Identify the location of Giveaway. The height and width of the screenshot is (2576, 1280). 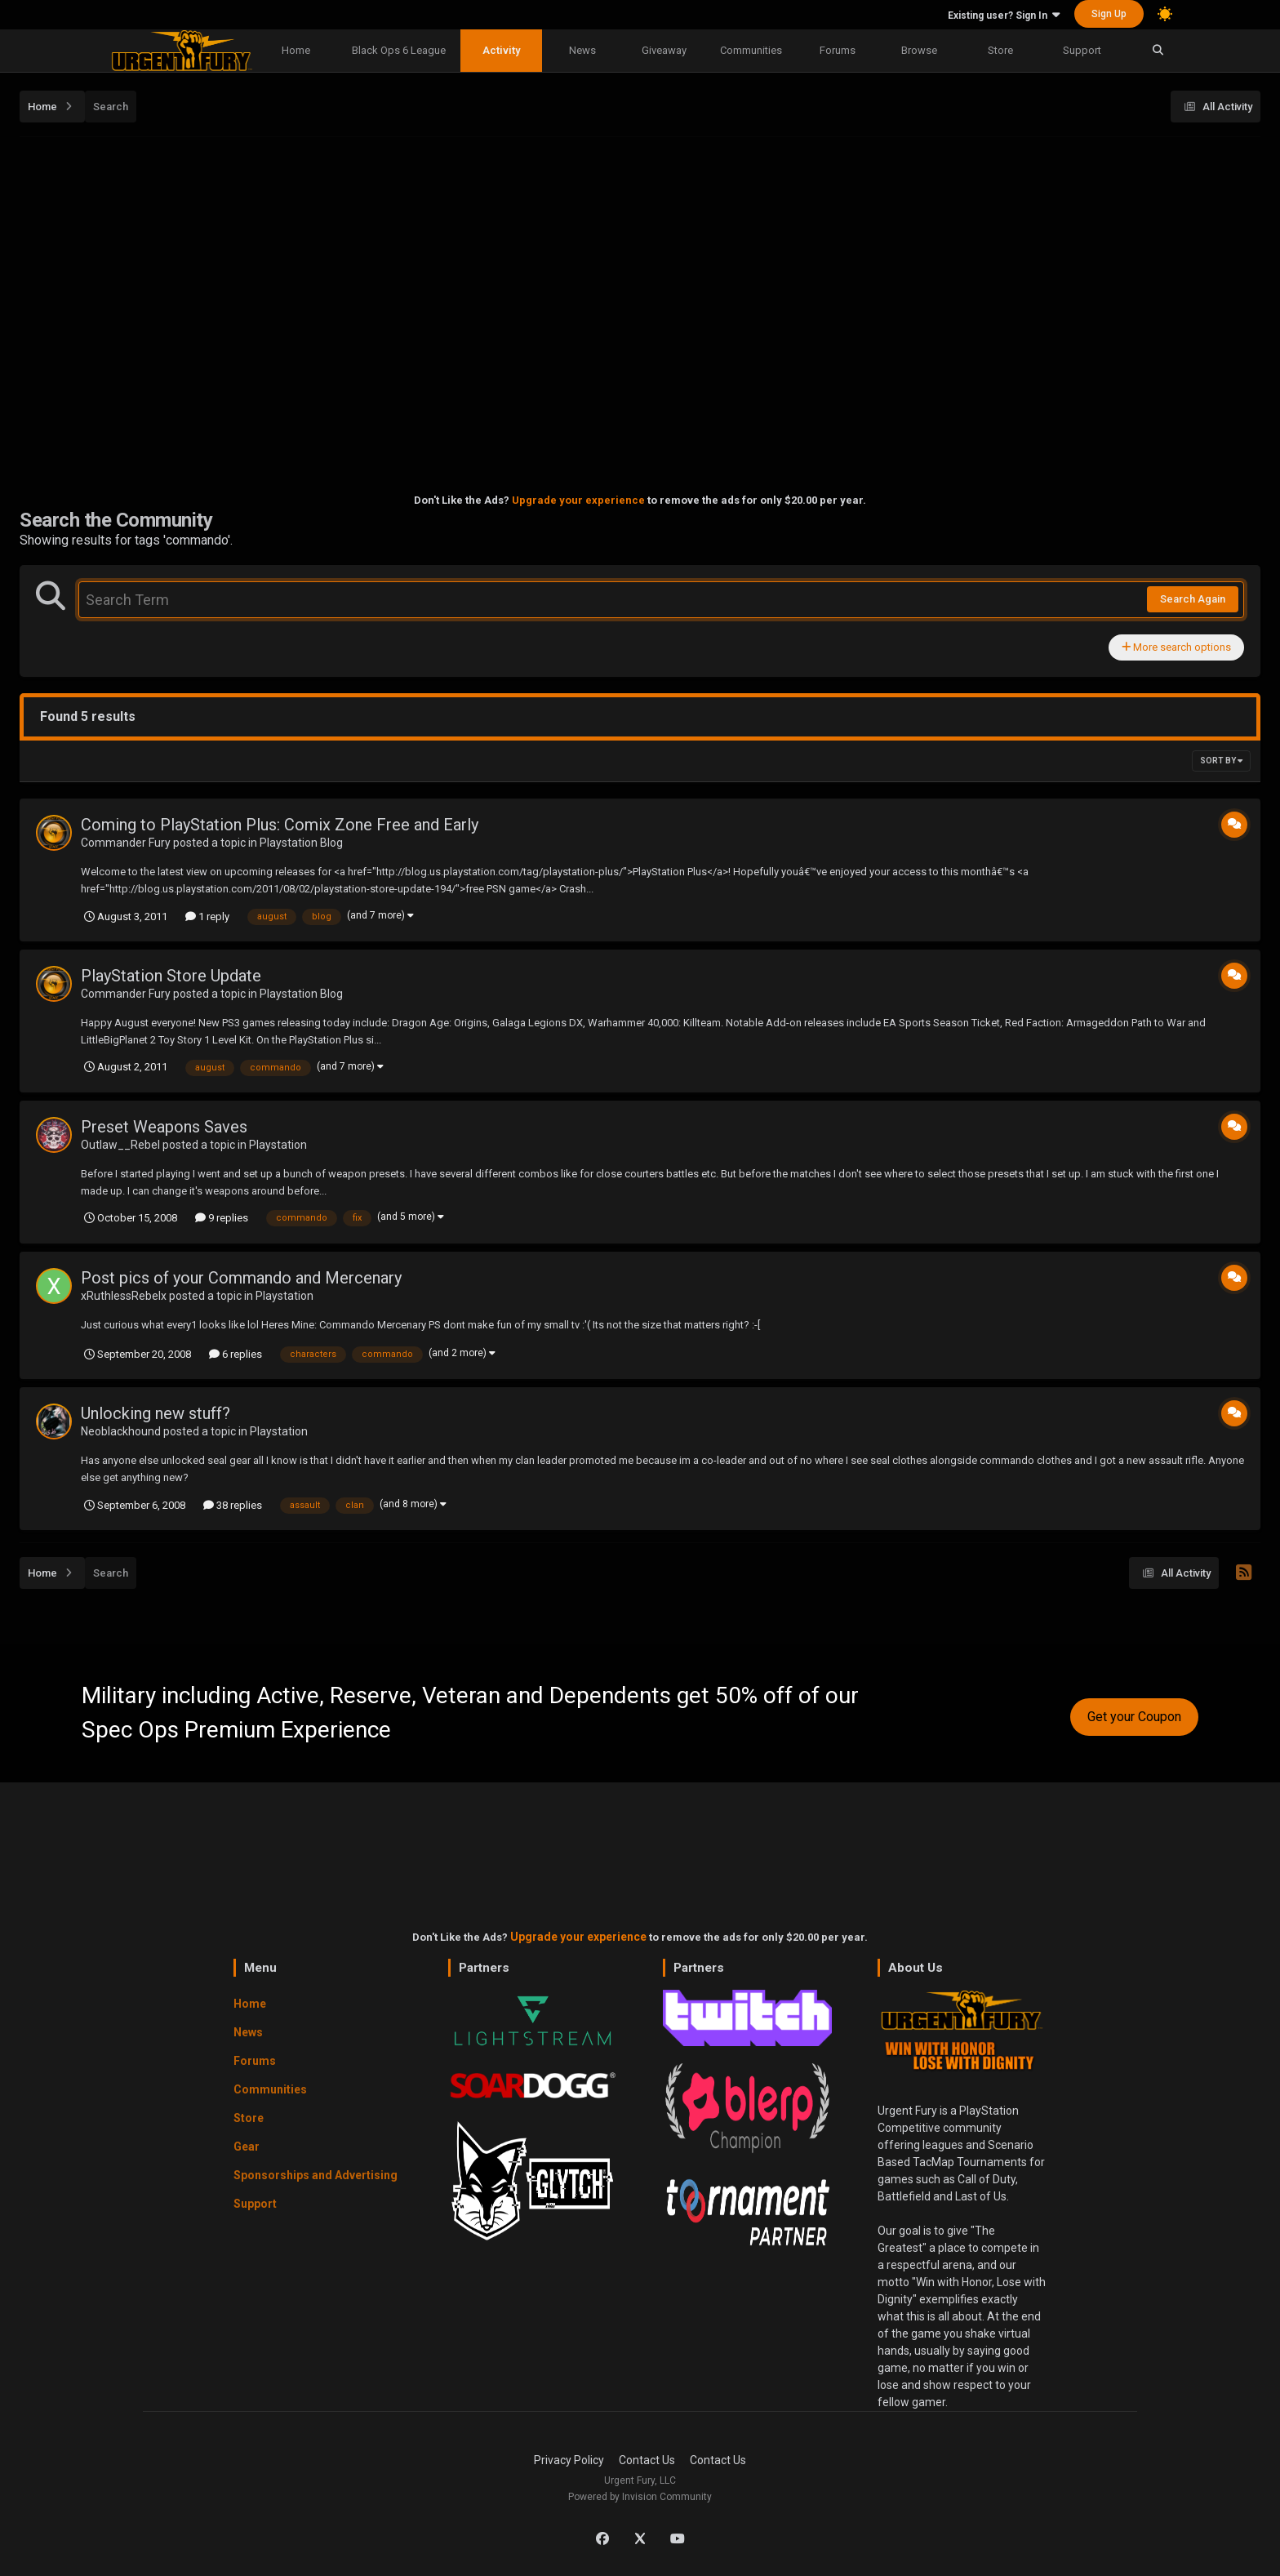
(664, 50).